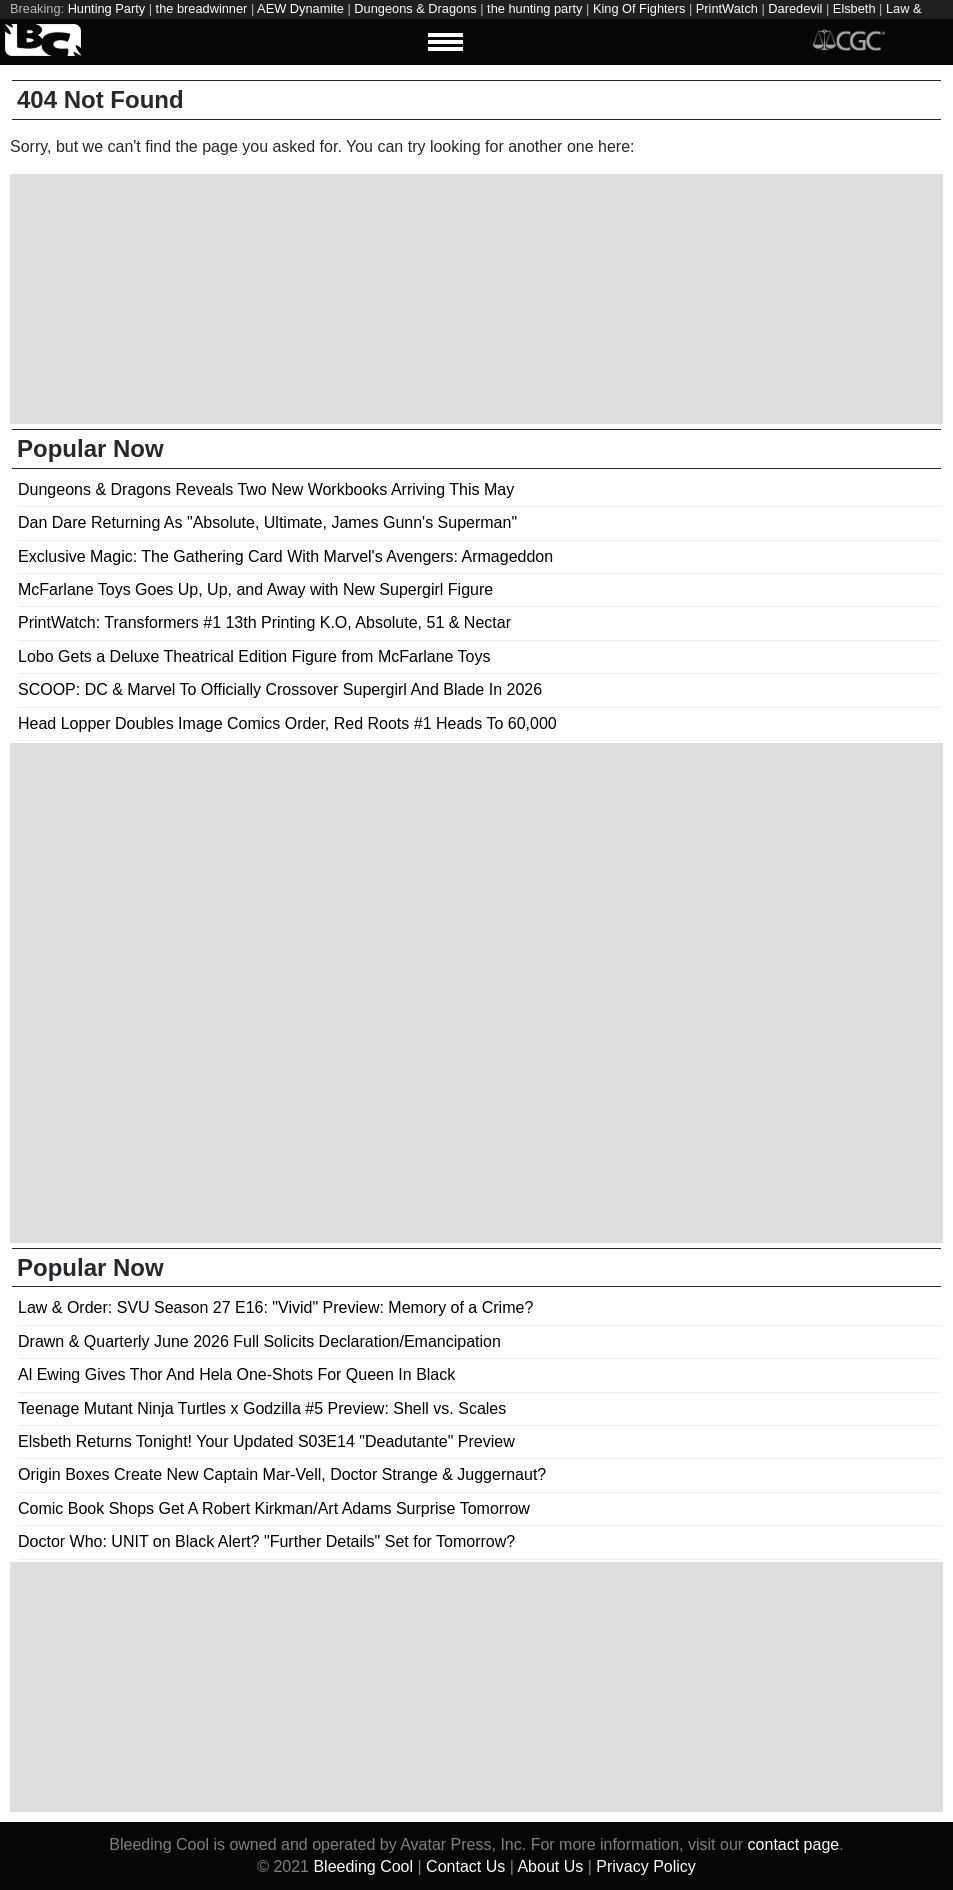  I want to click on Daredevil, so click(795, 8).